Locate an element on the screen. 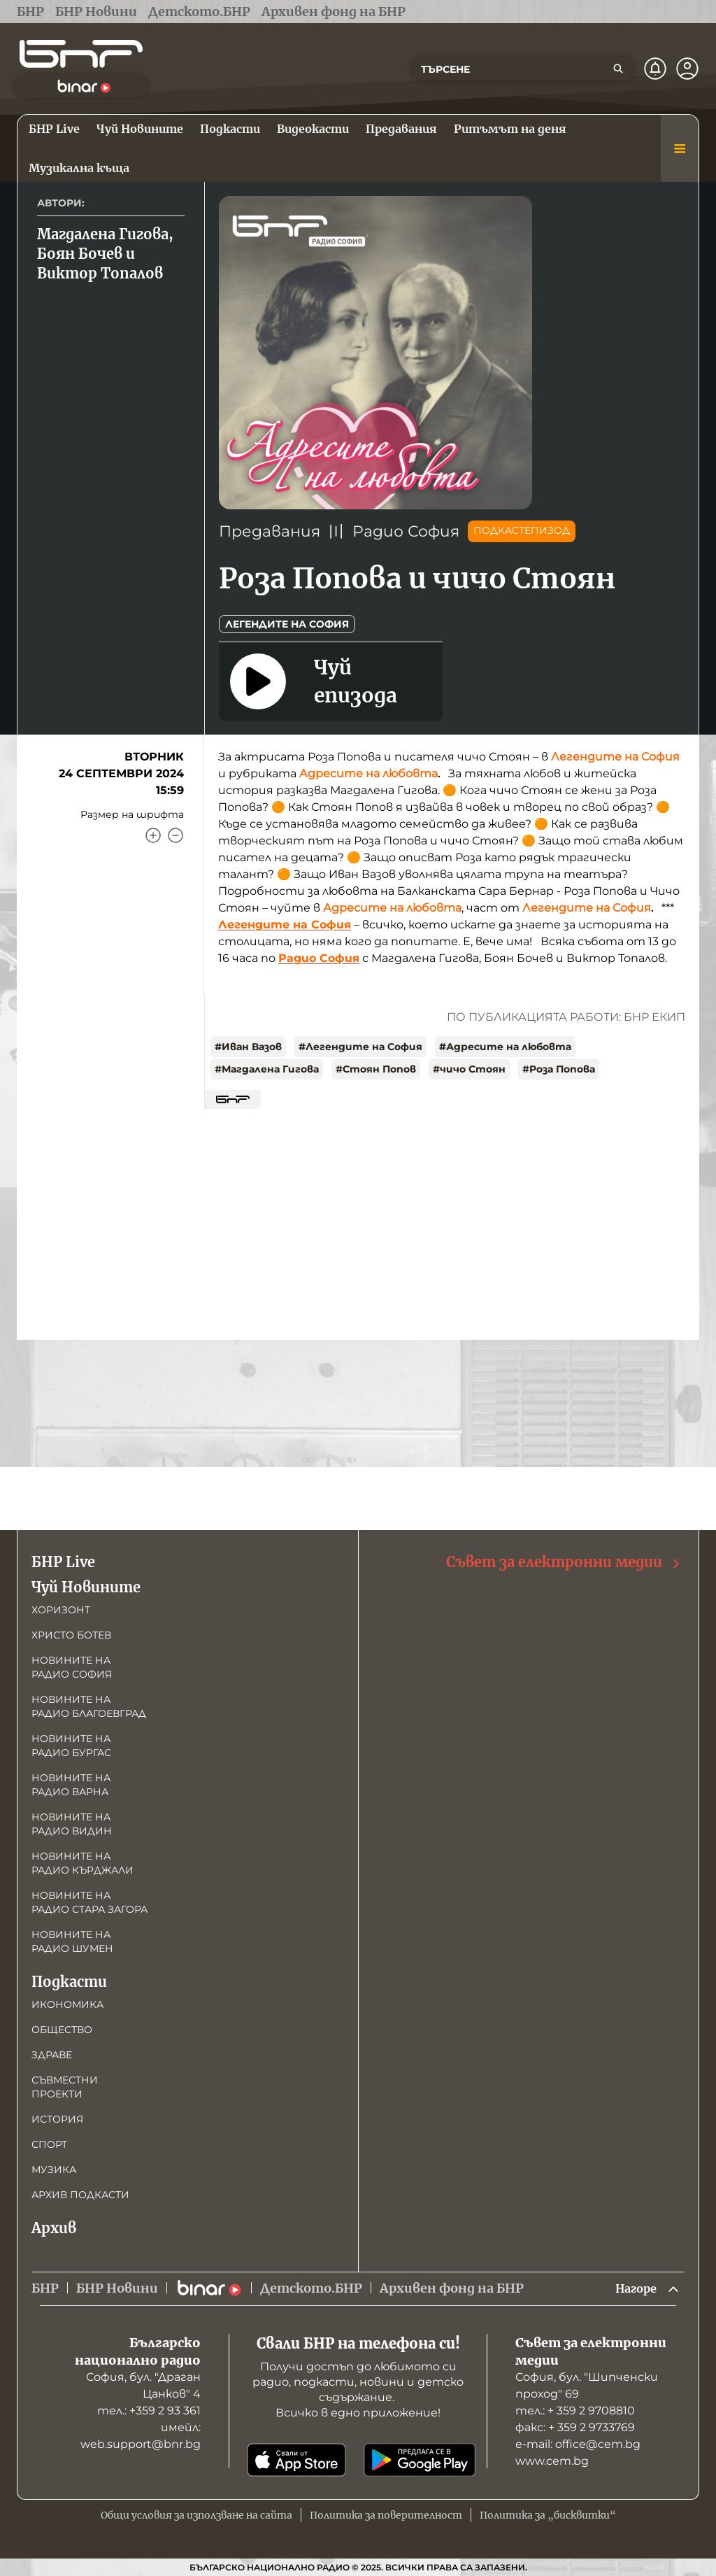  Спорт is located at coordinates (49, 2143).